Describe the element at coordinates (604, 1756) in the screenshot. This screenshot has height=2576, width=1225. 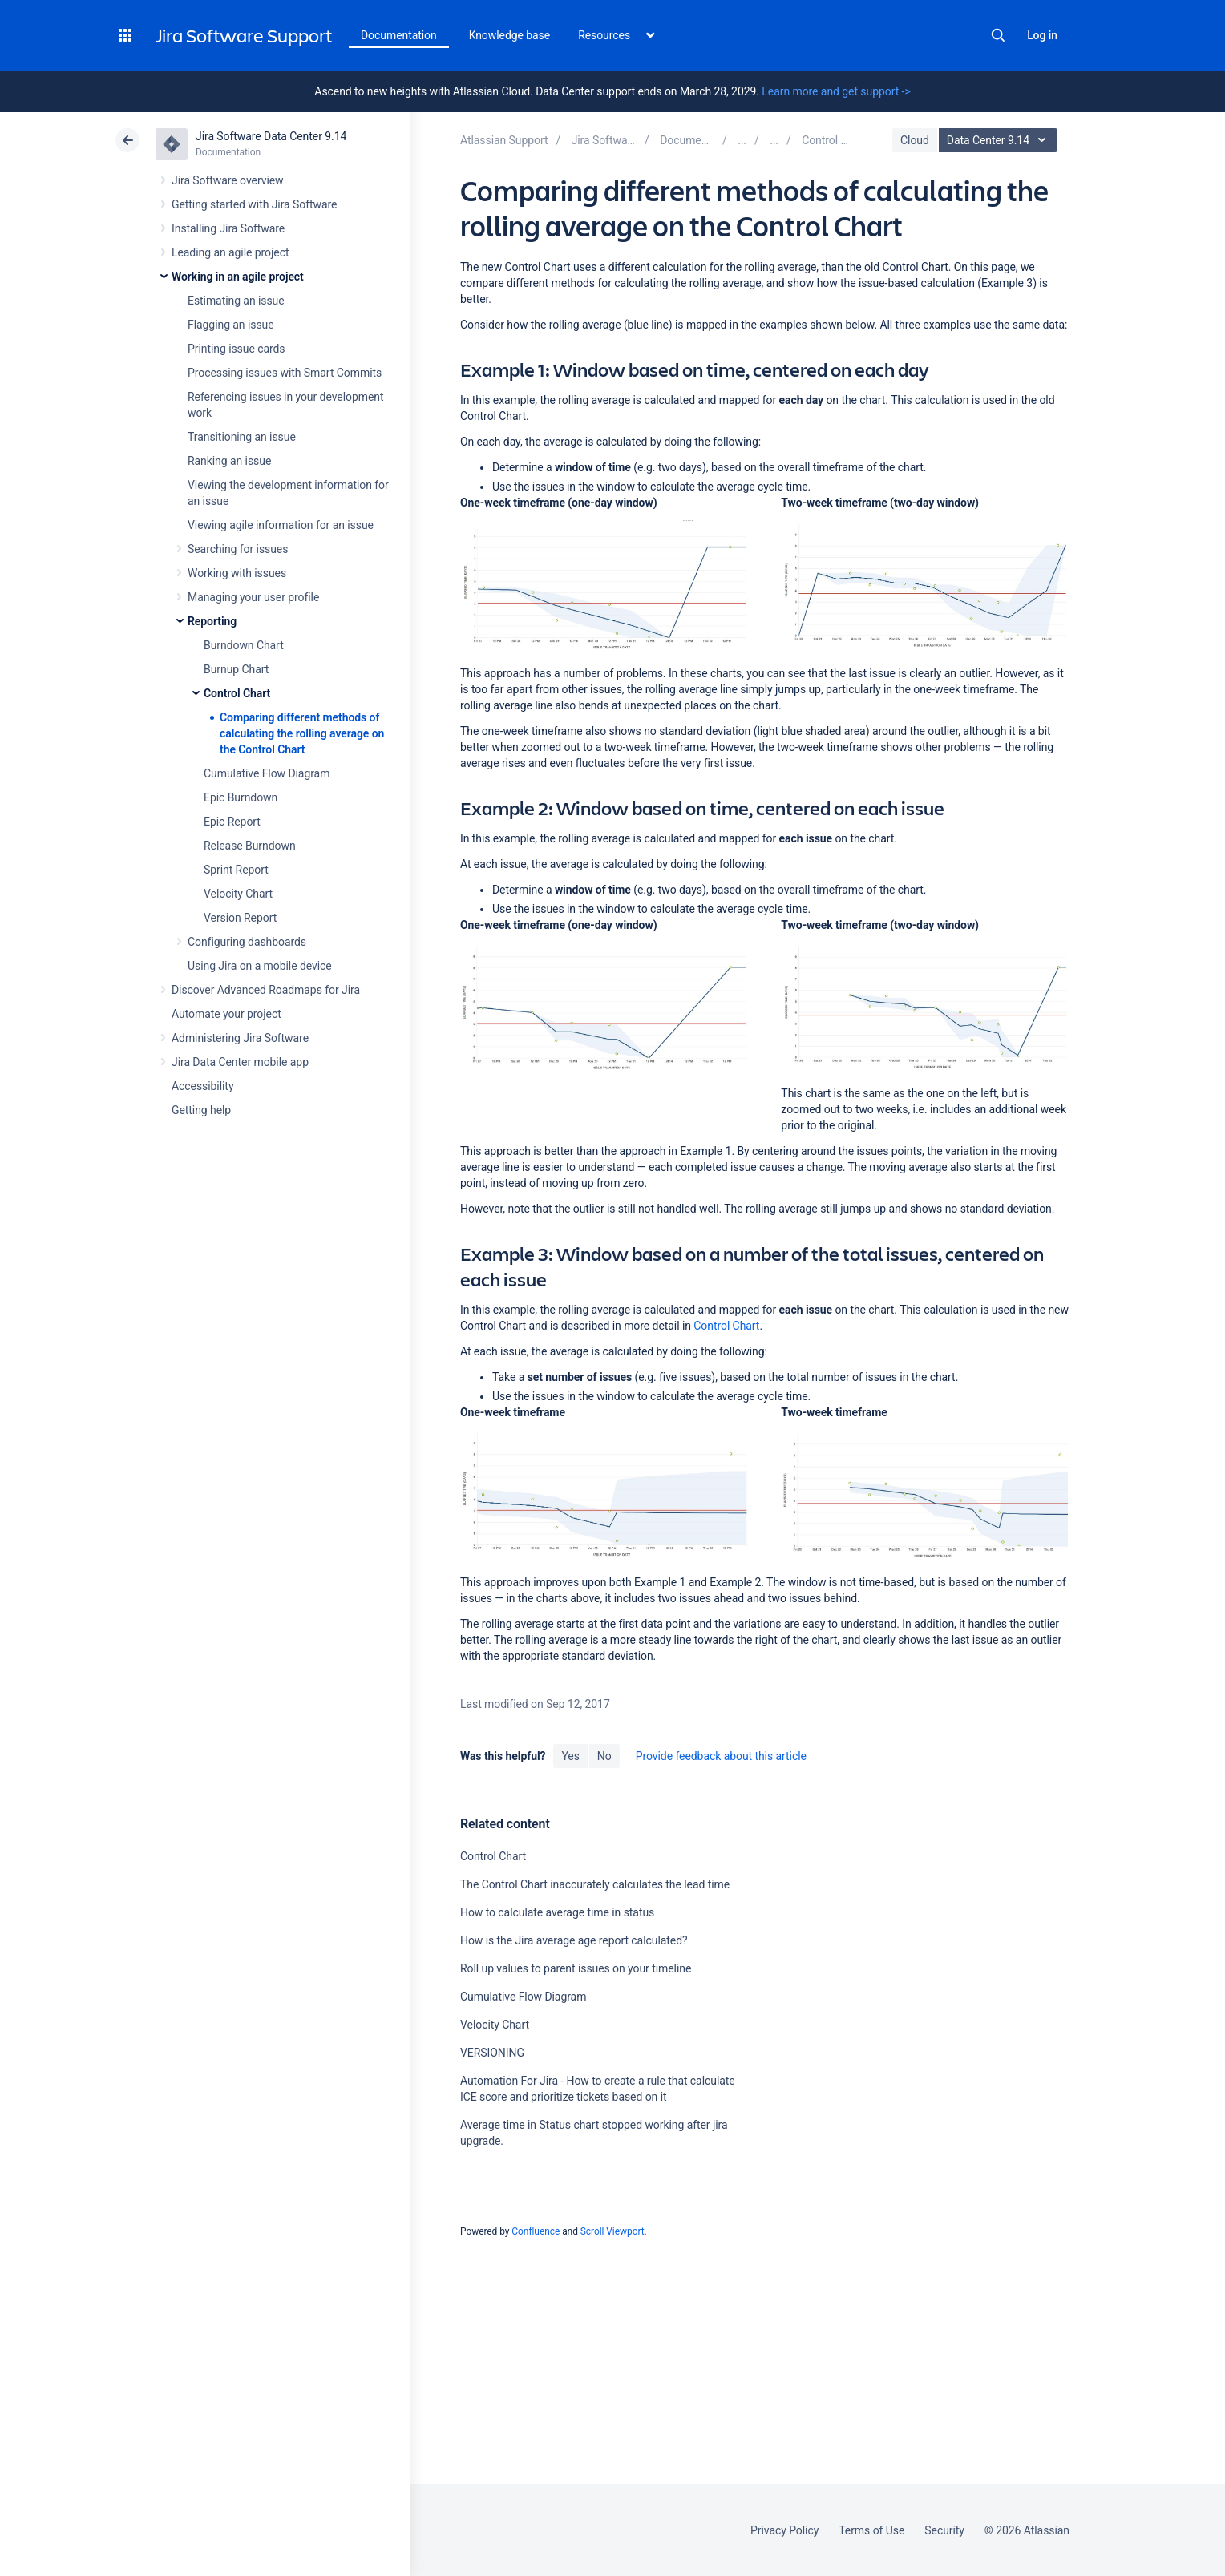
I see `No` at that location.